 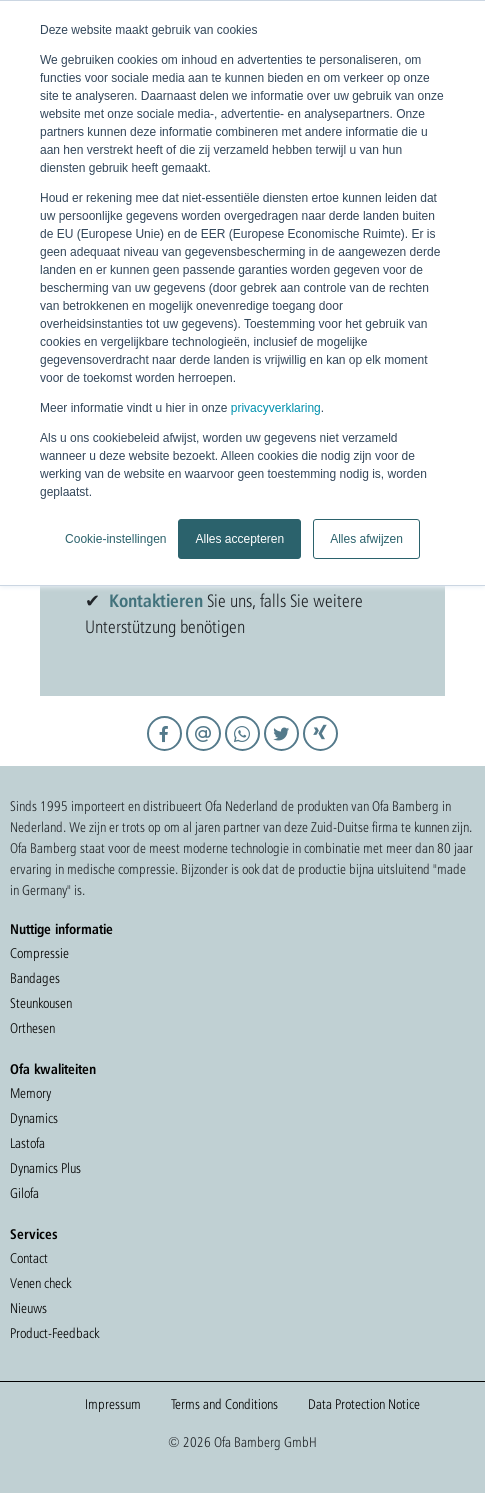 What do you see at coordinates (39, 953) in the screenshot?
I see `Compressie` at bounding box center [39, 953].